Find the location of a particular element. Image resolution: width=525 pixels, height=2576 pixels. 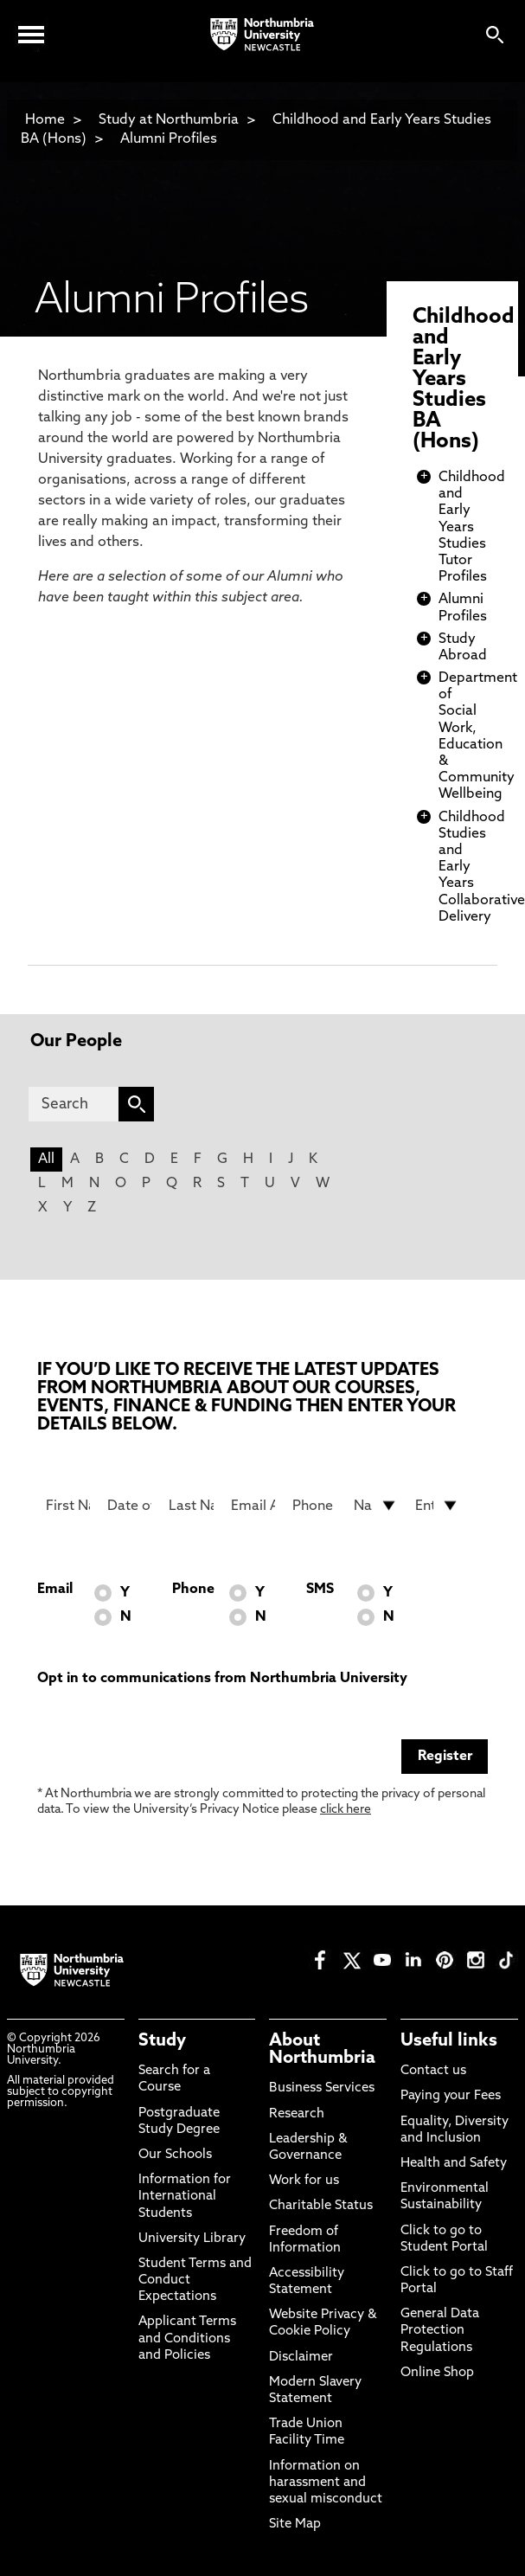

Information on harassment and sexual misconduct is located at coordinates (325, 2483).